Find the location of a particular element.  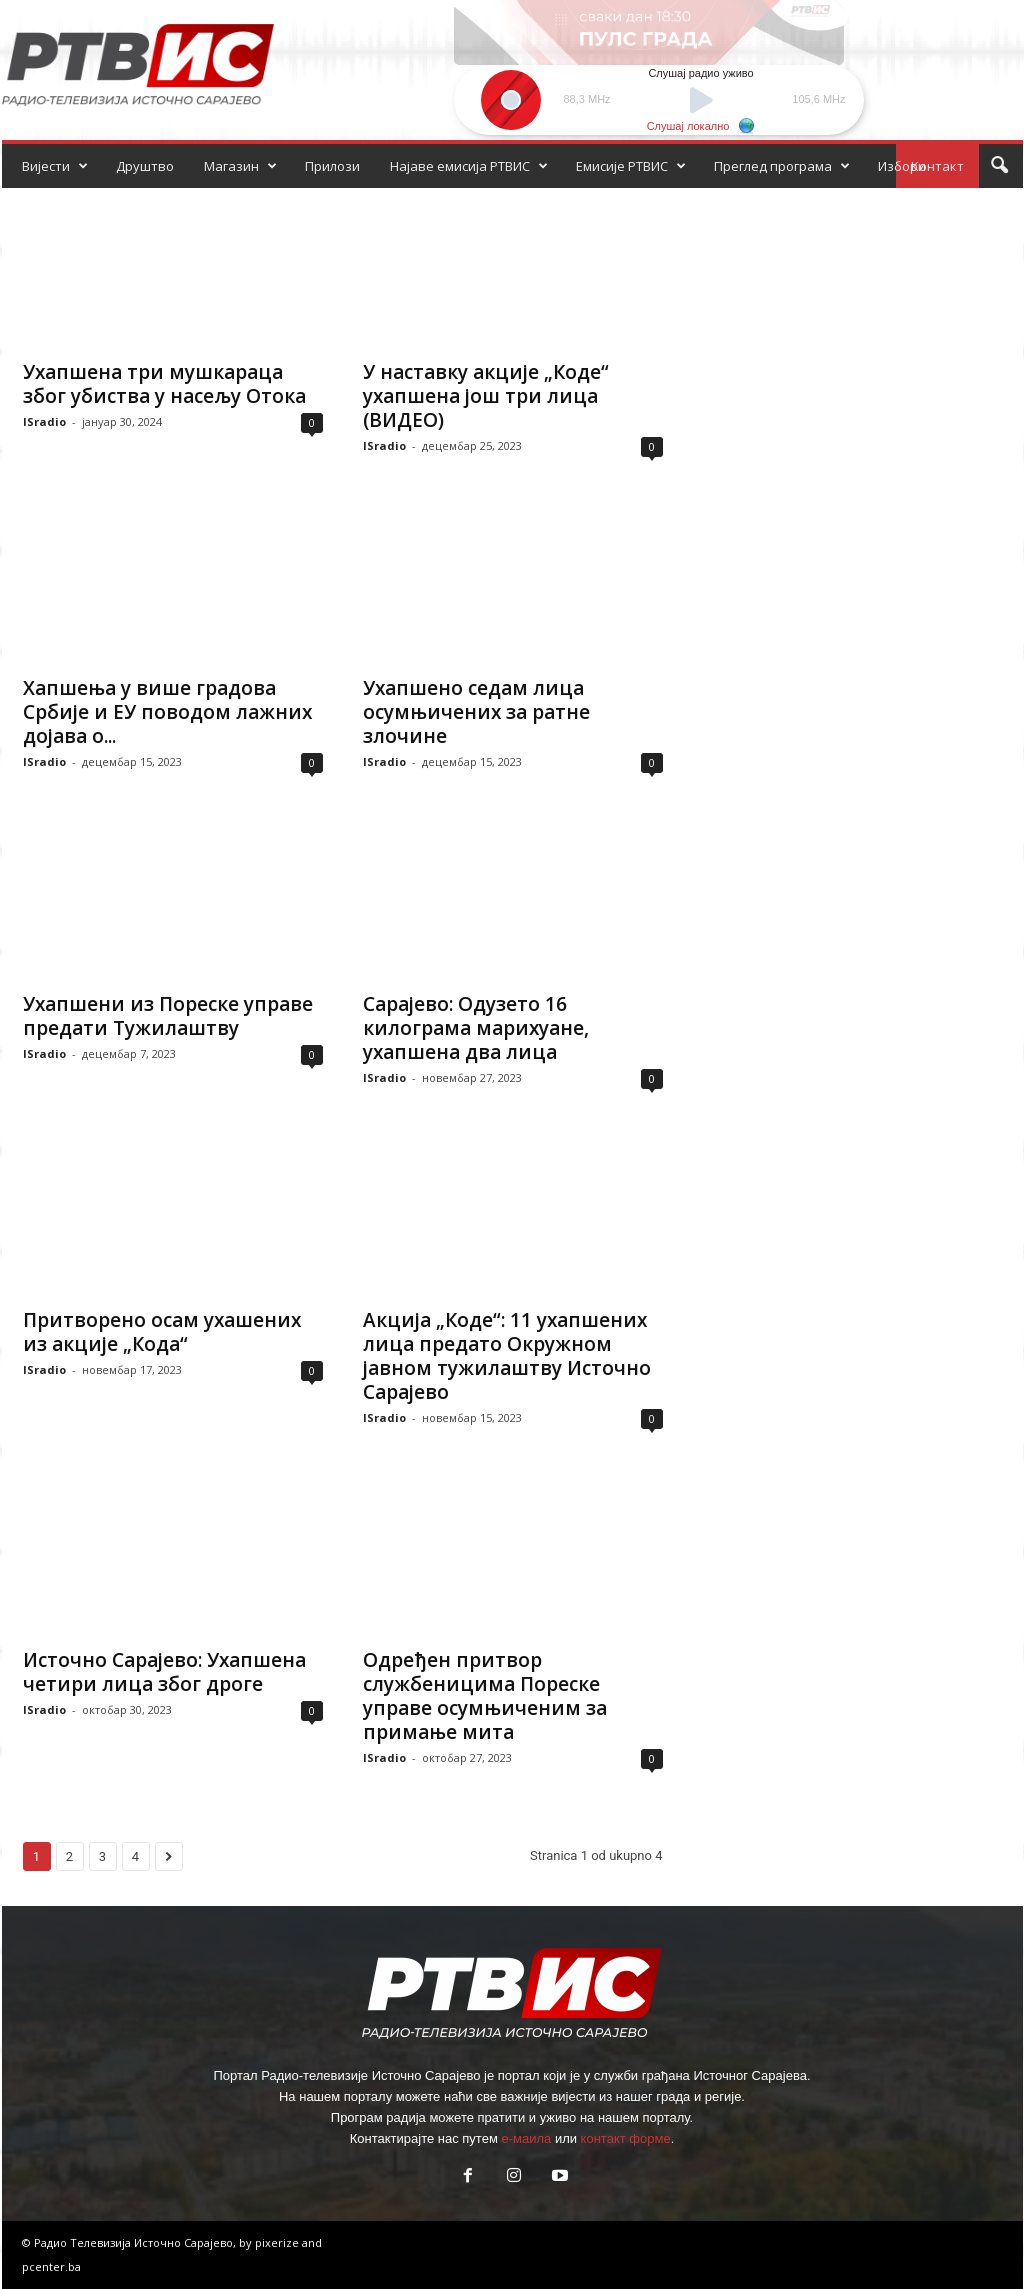

У наставку акције „Коде“ ухапшена још три лица (ВИДЕО) is located at coordinates (486, 396).